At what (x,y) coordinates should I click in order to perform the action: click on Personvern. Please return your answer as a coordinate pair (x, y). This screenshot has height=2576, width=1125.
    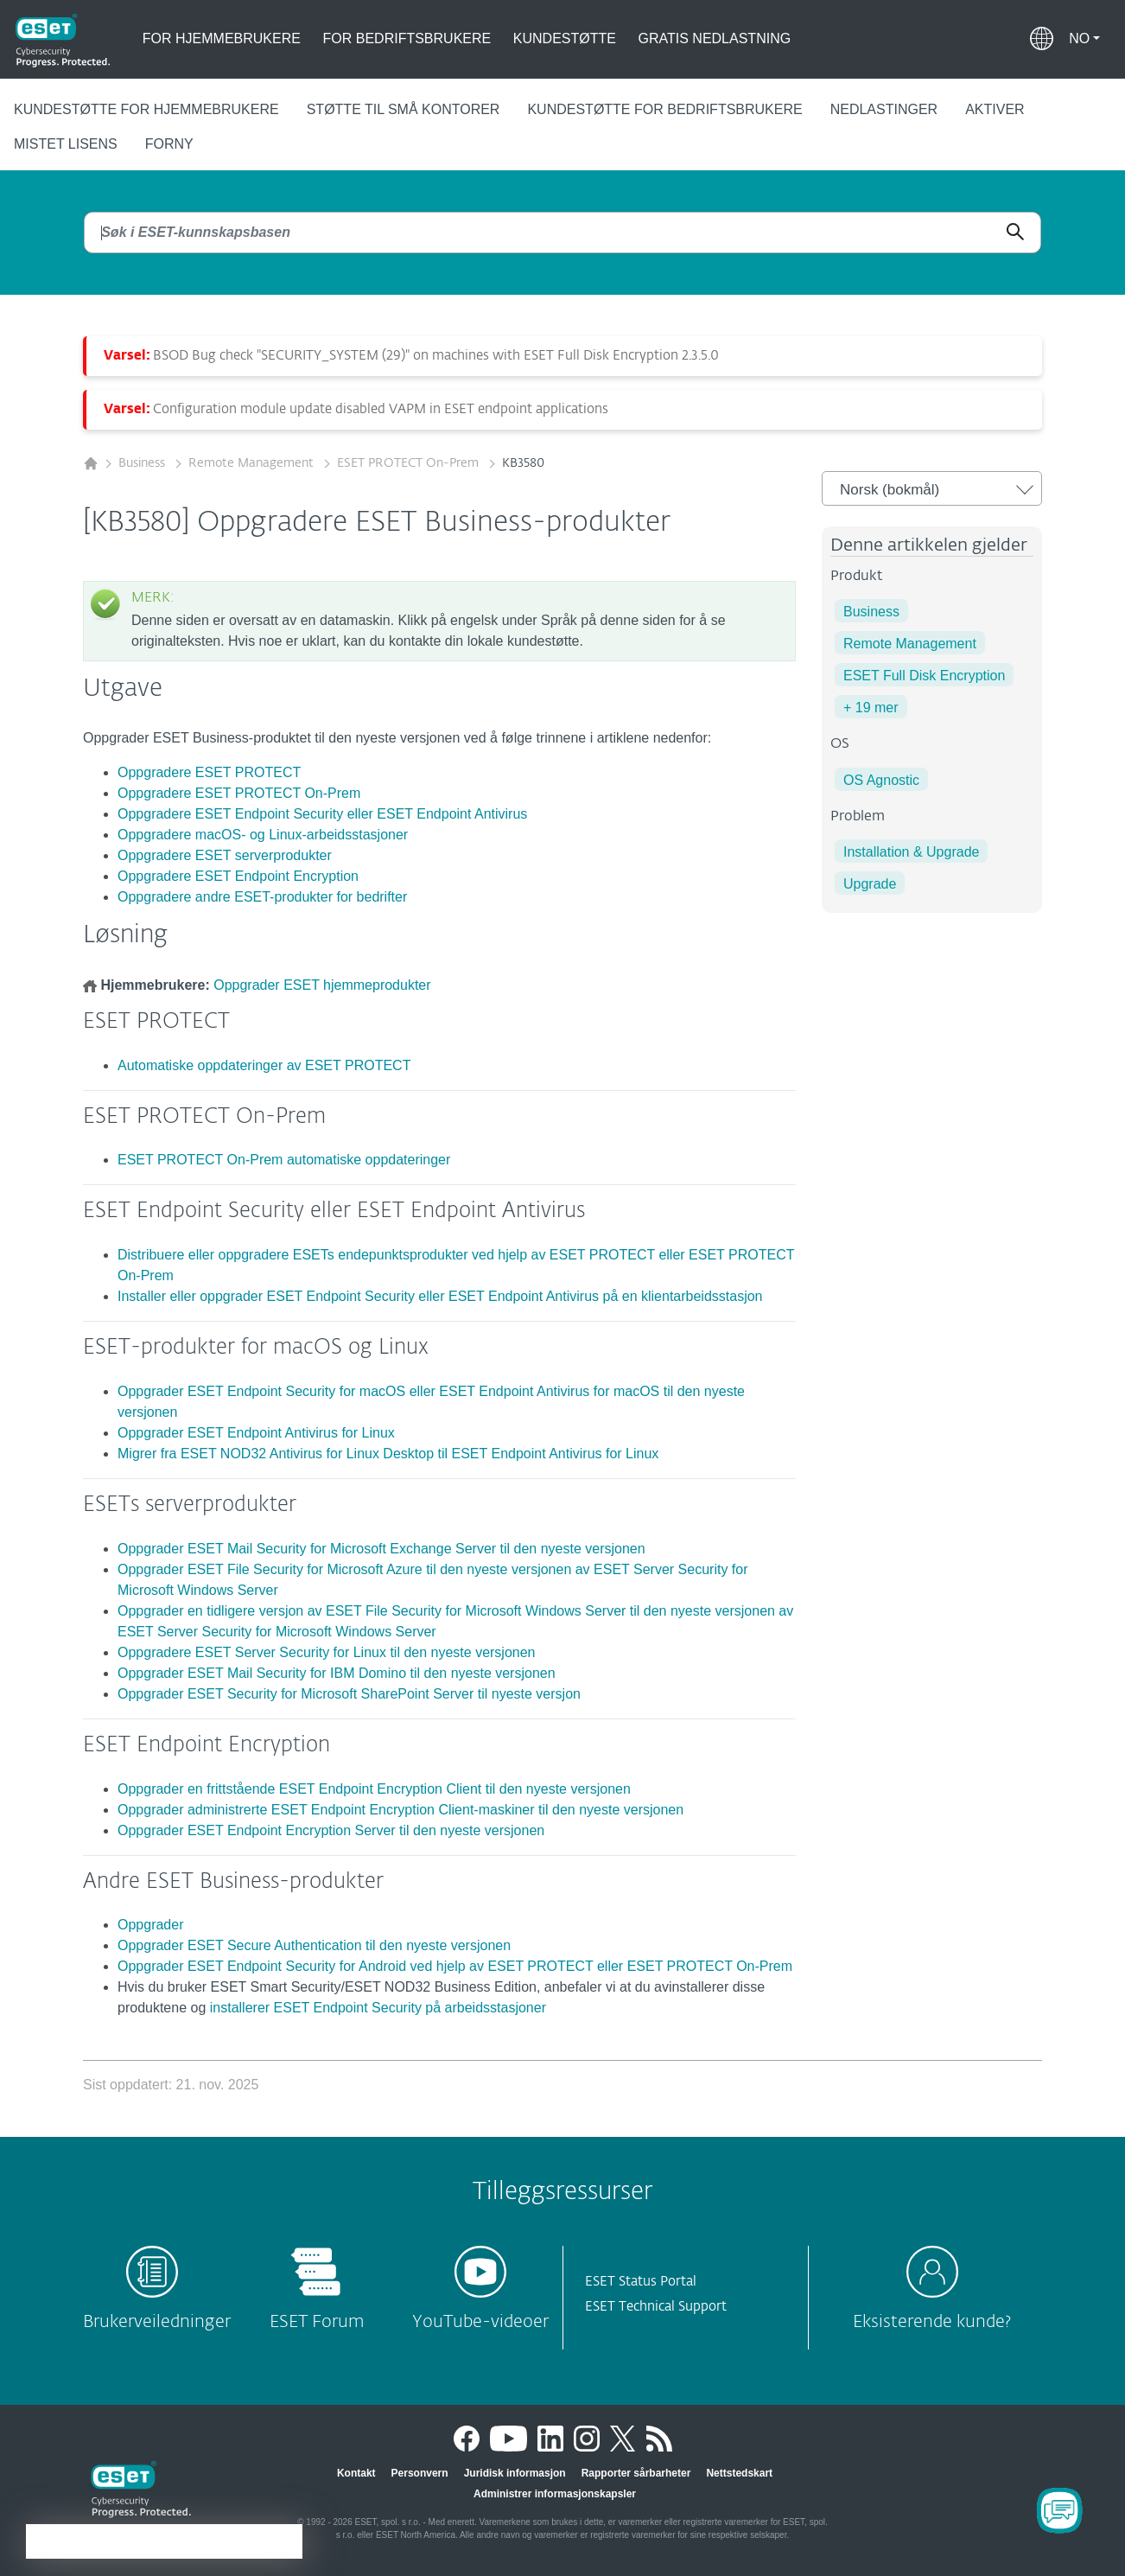
    Looking at the image, I should click on (419, 2473).